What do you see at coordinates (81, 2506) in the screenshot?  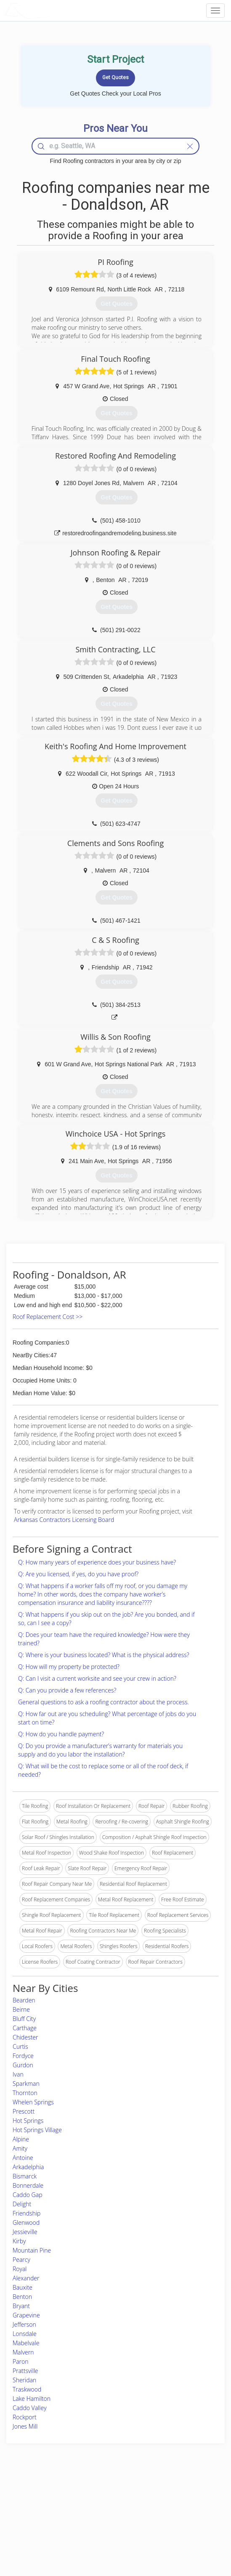 I see `Experts` at bounding box center [81, 2506].